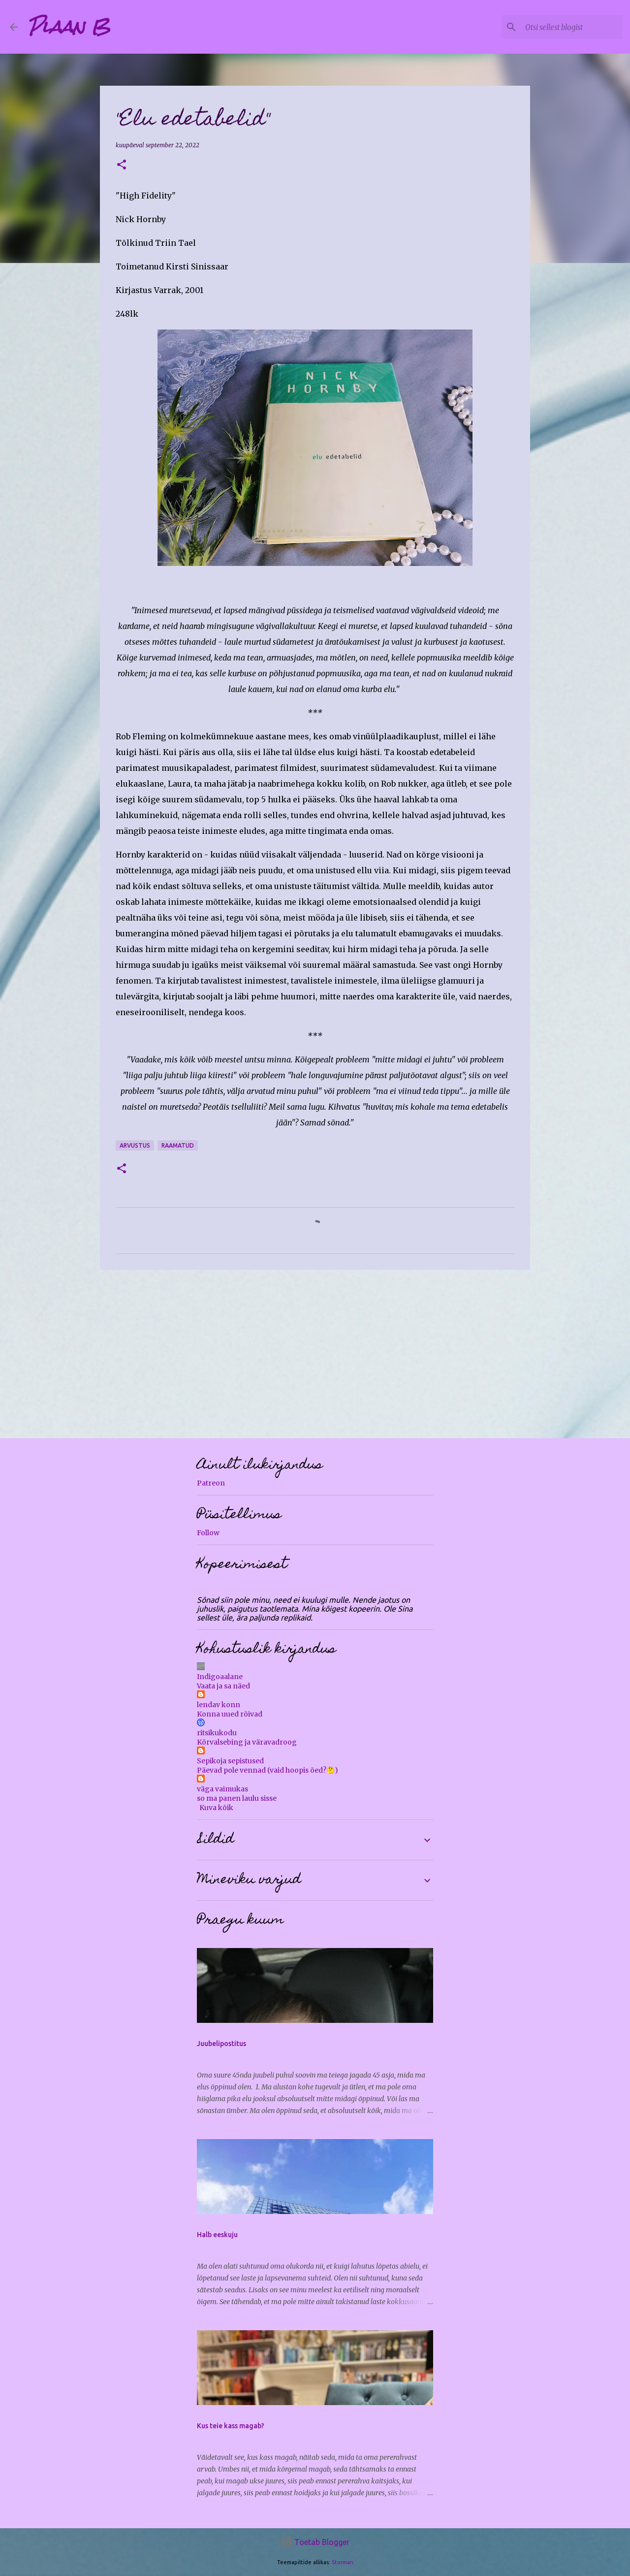 This screenshot has height=2576, width=630. I want to click on Follow, so click(208, 1532).